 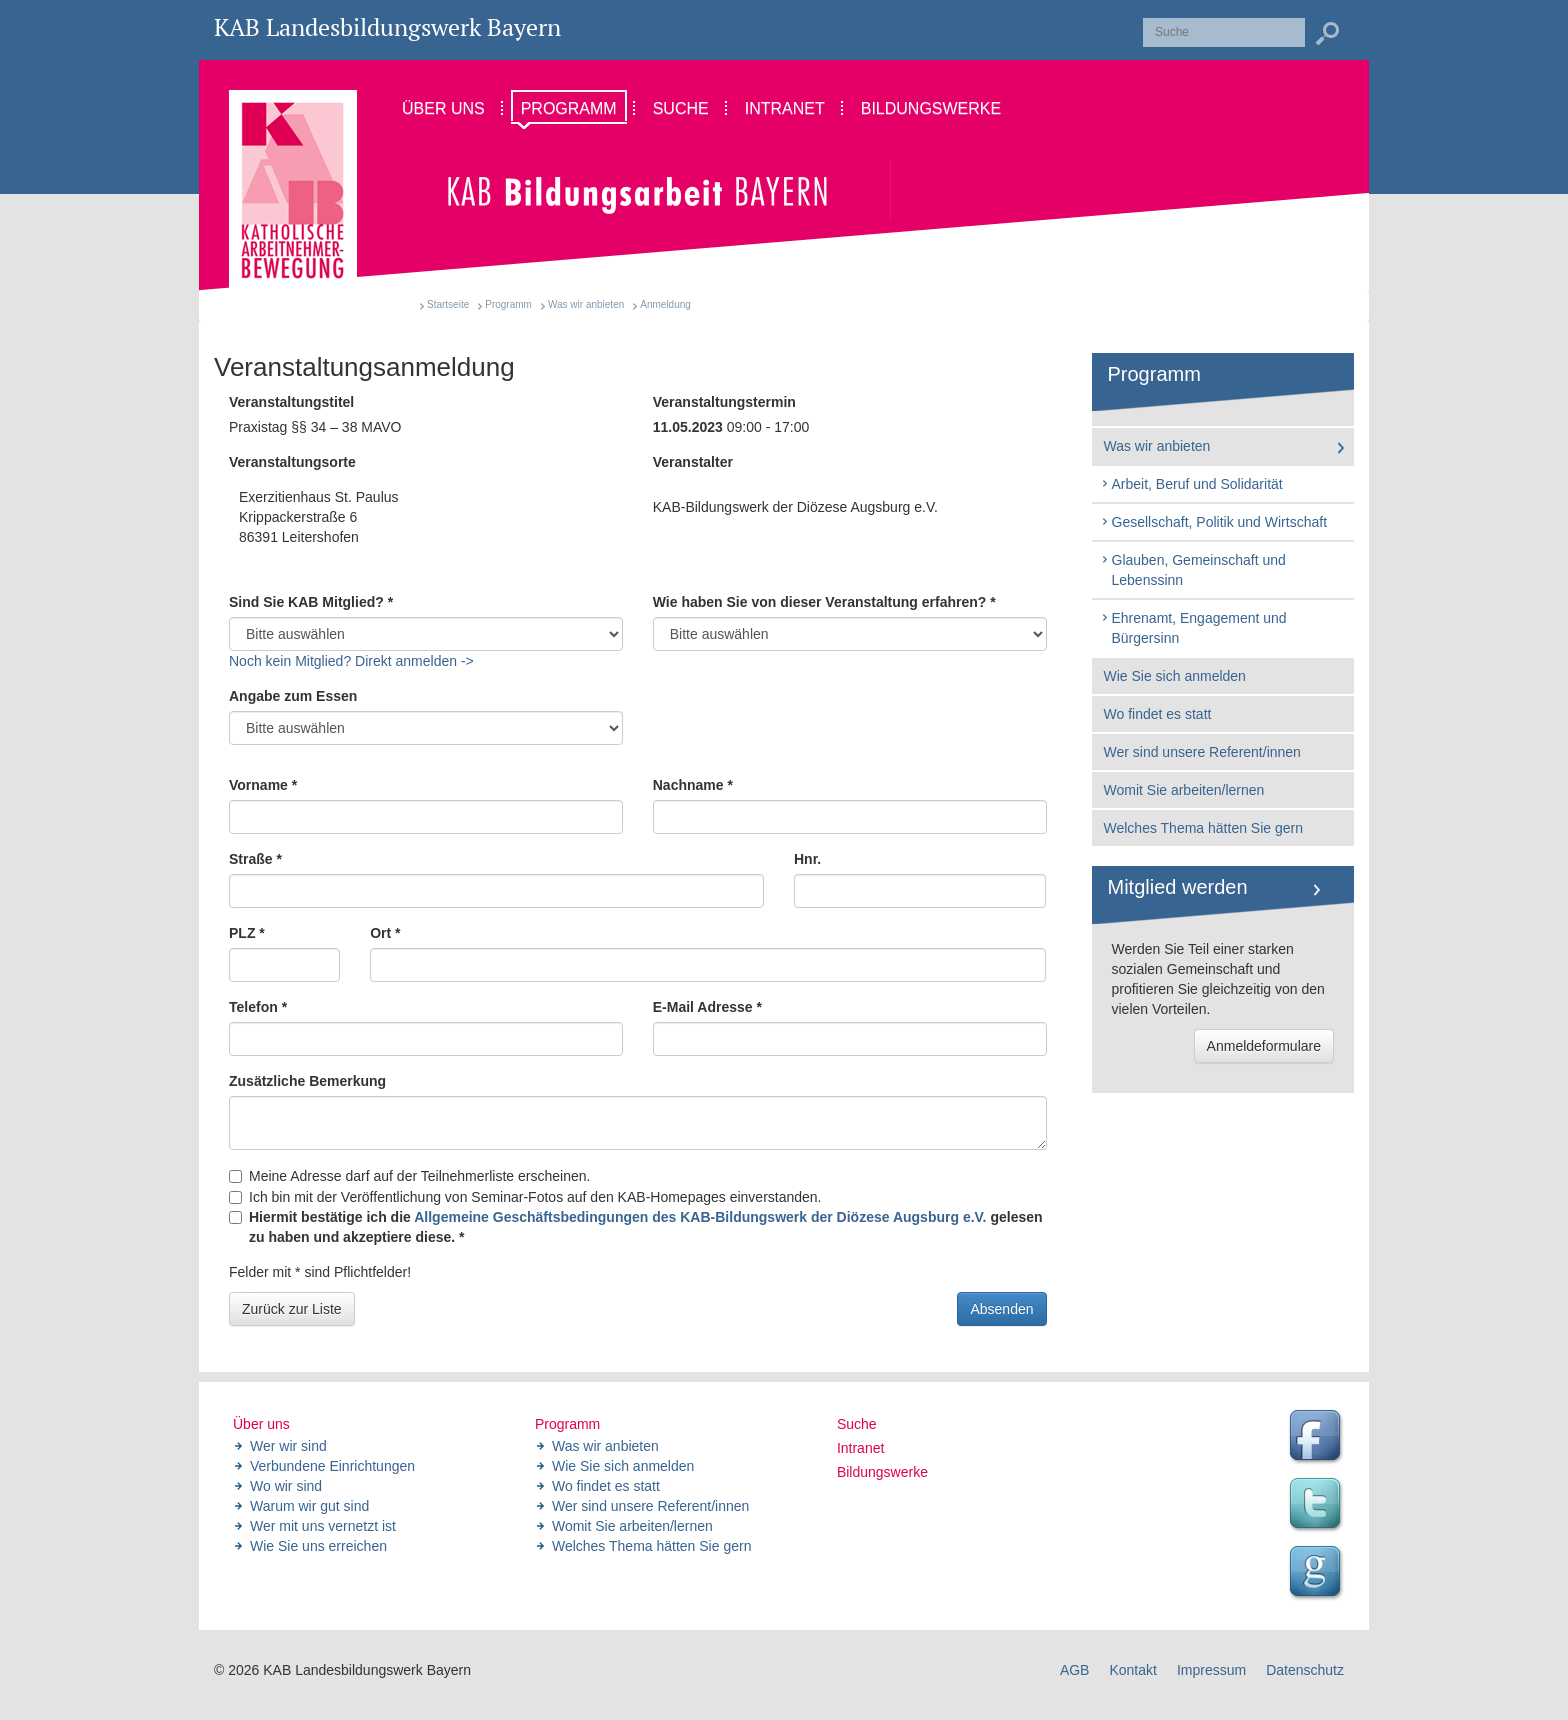 I want to click on E-Mail Adresse *, so click(x=707, y=1007).